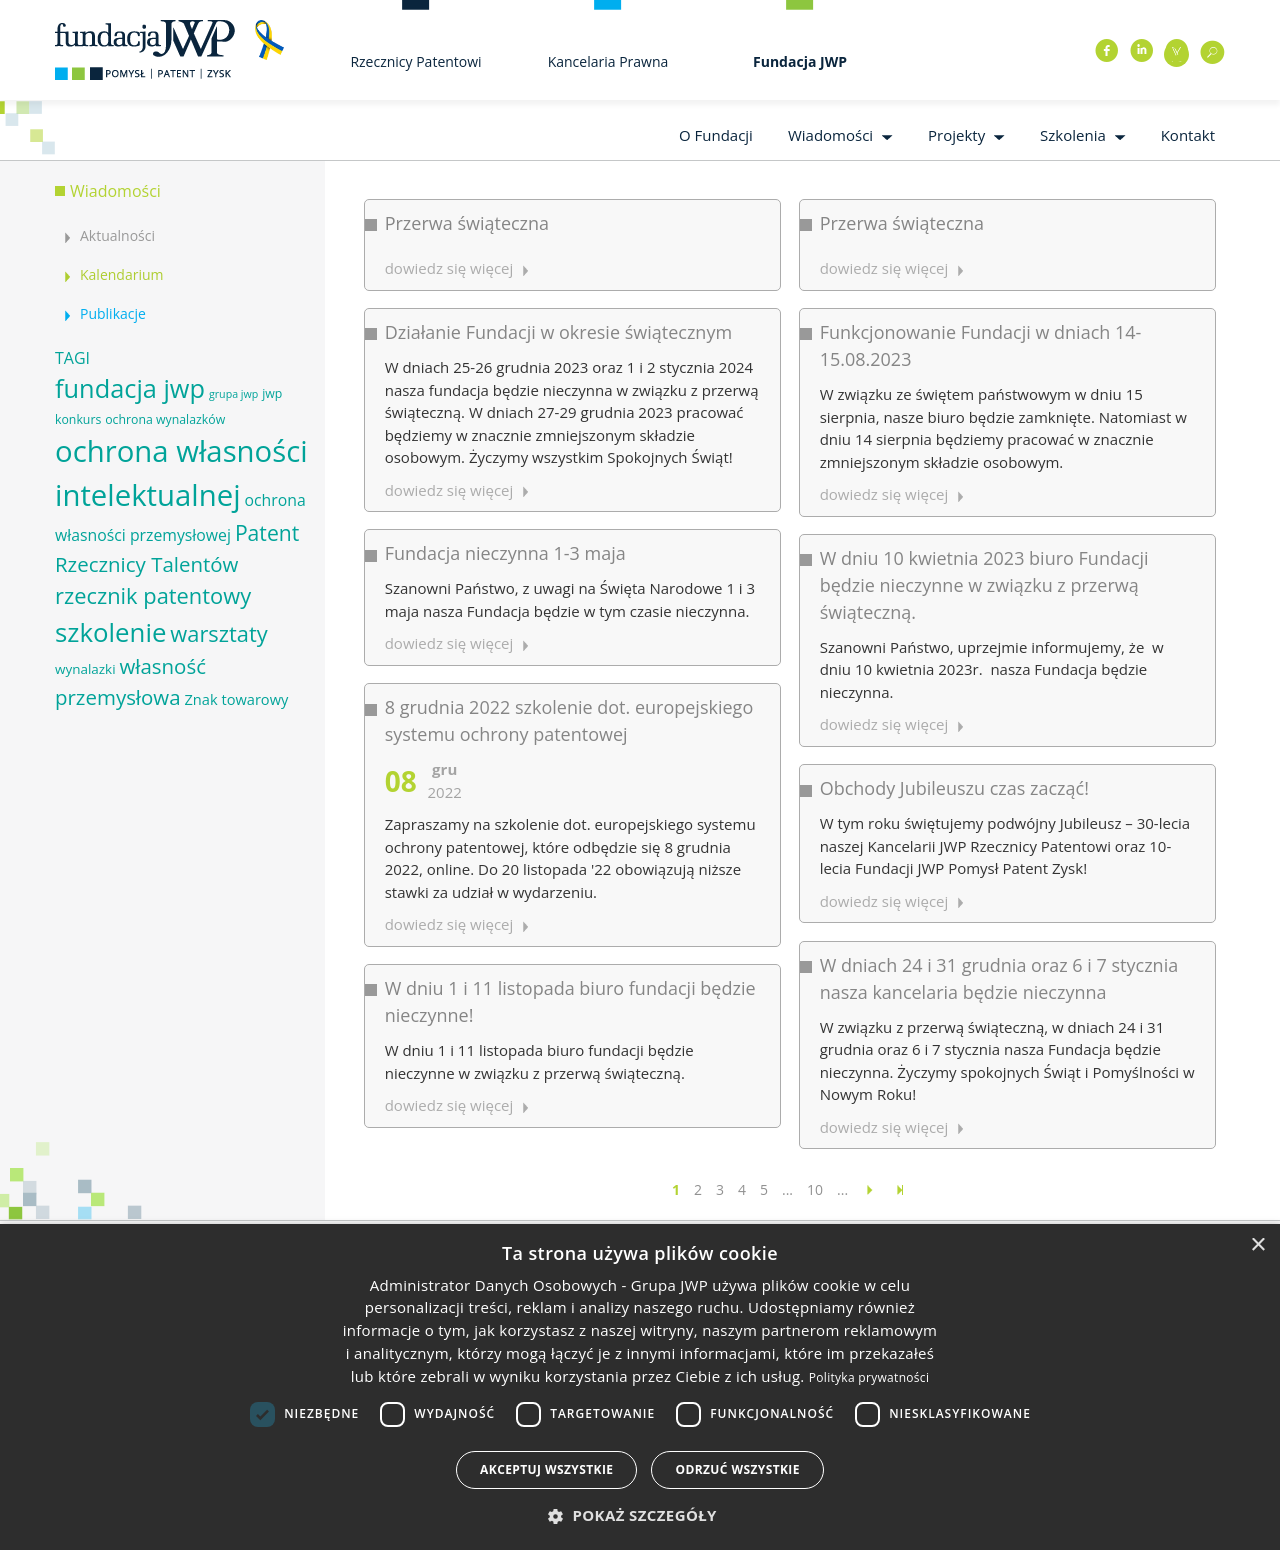 The width and height of the screenshot is (1280, 1550). What do you see at coordinates (236, 699) in the screenshot?
I see `Znak towarowy [Znak towarowy (8 elementów)]` at bounding box center [236, 699].